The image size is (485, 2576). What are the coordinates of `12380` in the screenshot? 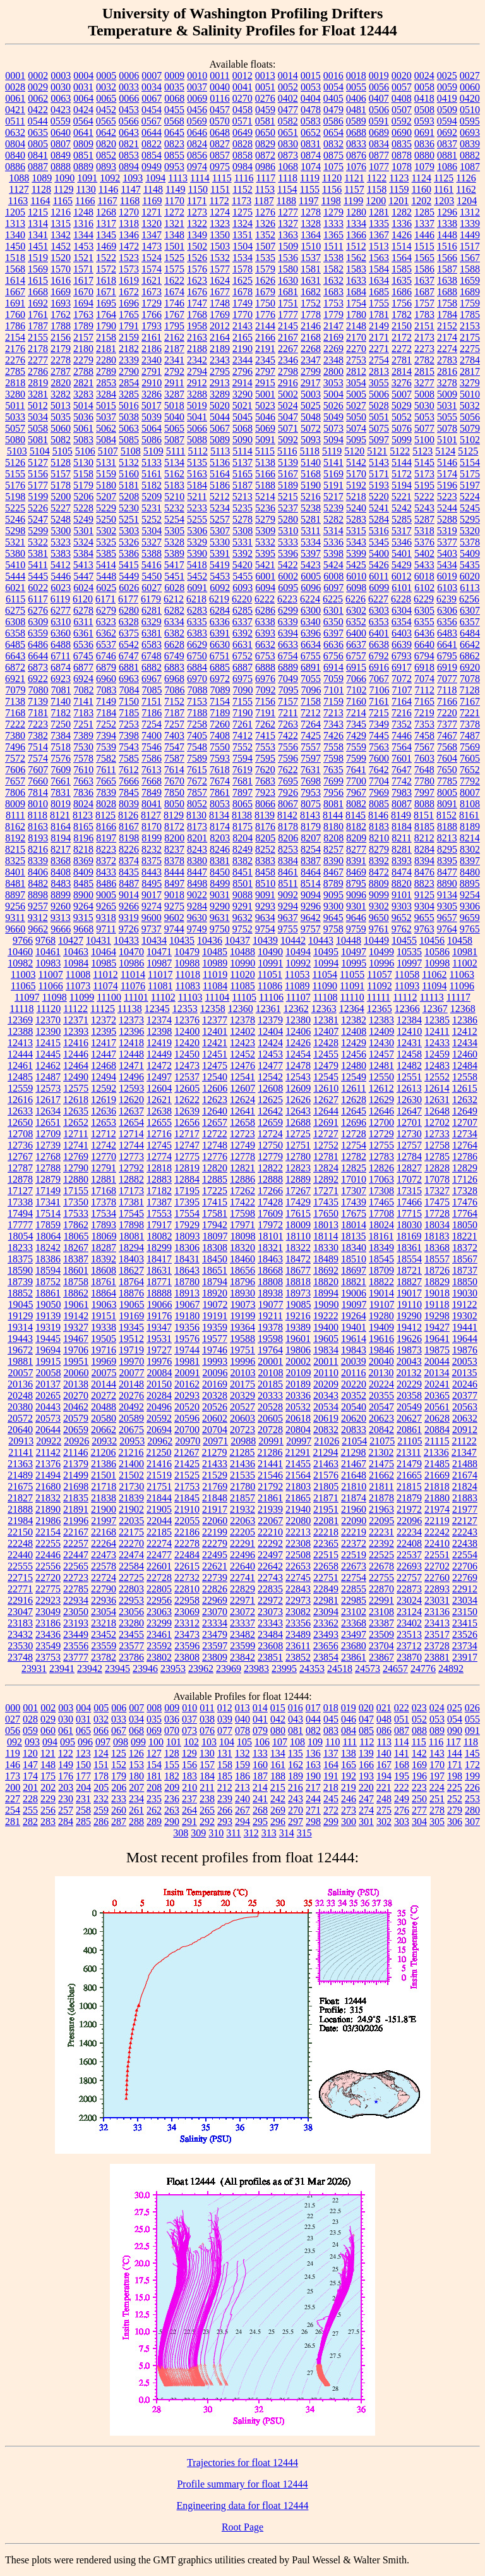 It's located at (298, 1020).